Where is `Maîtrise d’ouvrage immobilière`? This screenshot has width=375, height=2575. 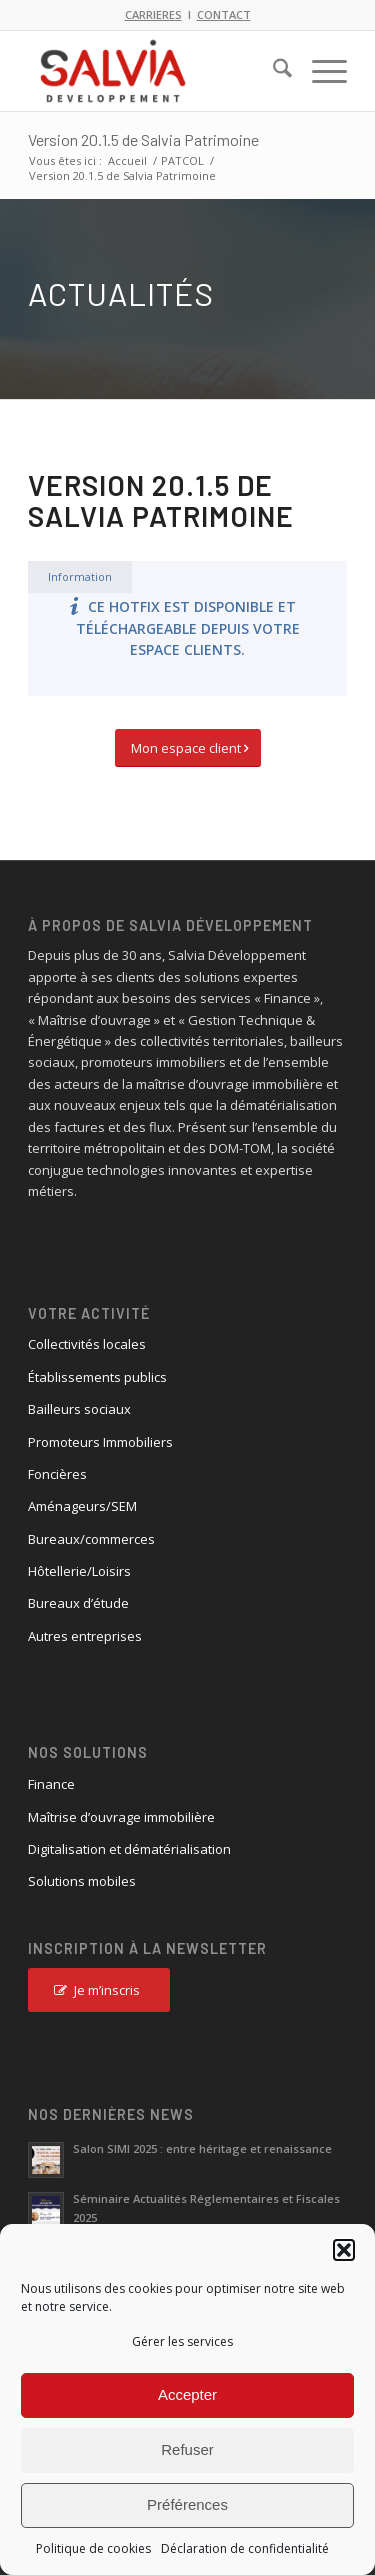
Maîtrise d’ouvrage immobilière is located at coordinates (121, 1817).